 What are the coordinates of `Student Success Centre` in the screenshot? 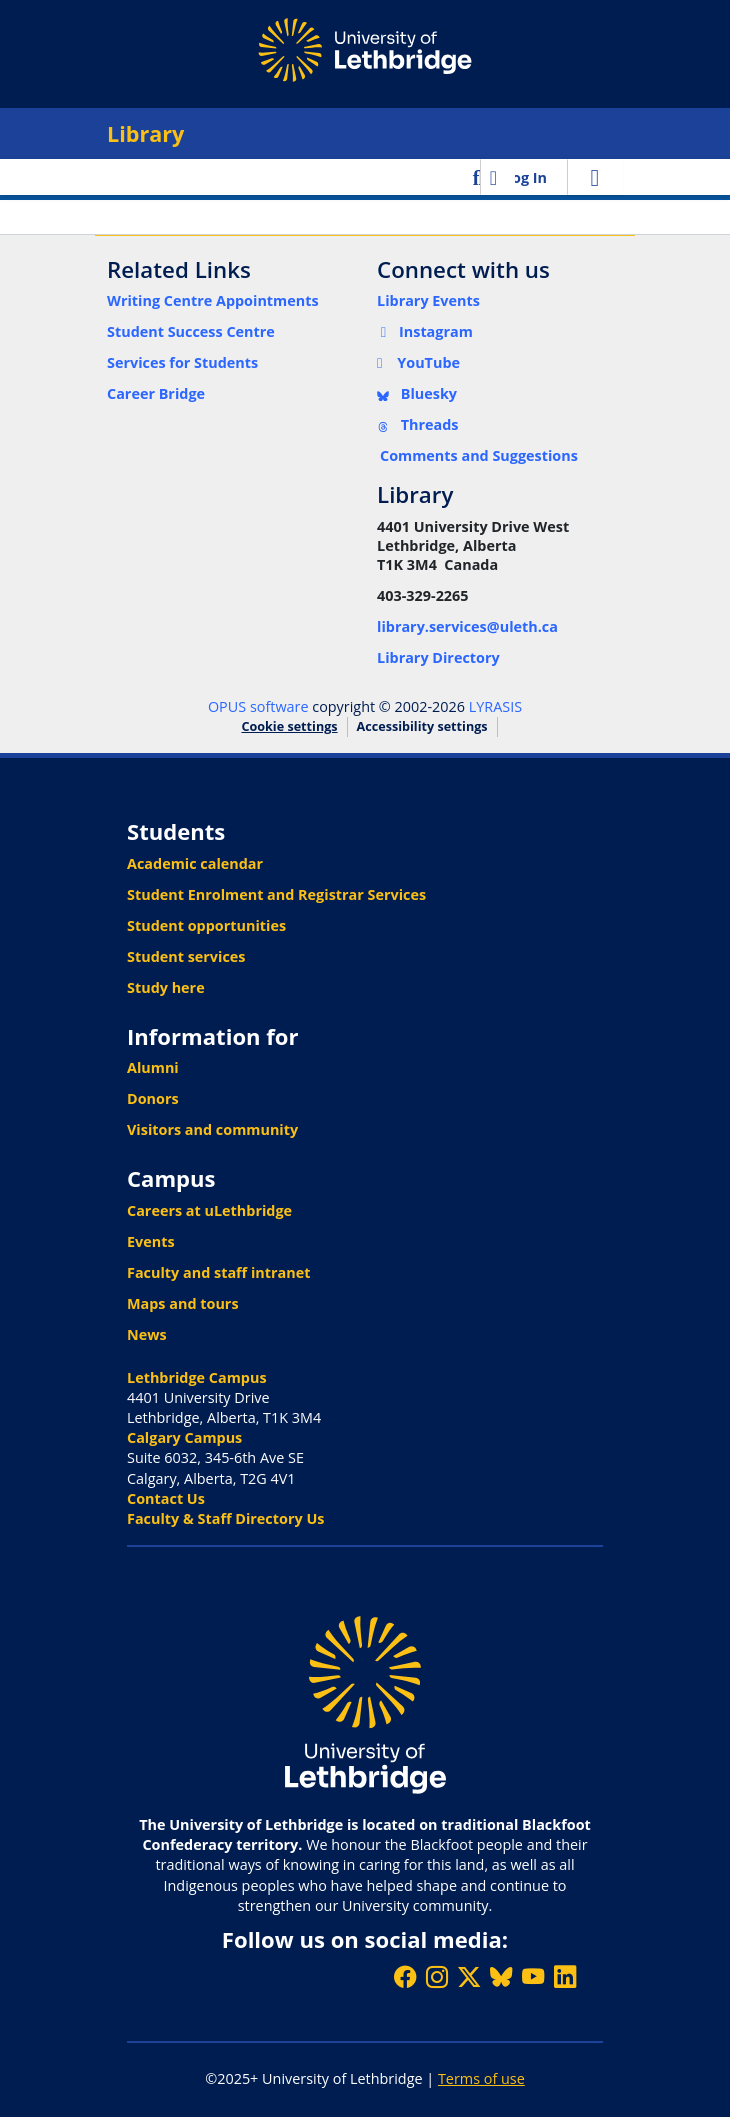 It's located at (191, 331).